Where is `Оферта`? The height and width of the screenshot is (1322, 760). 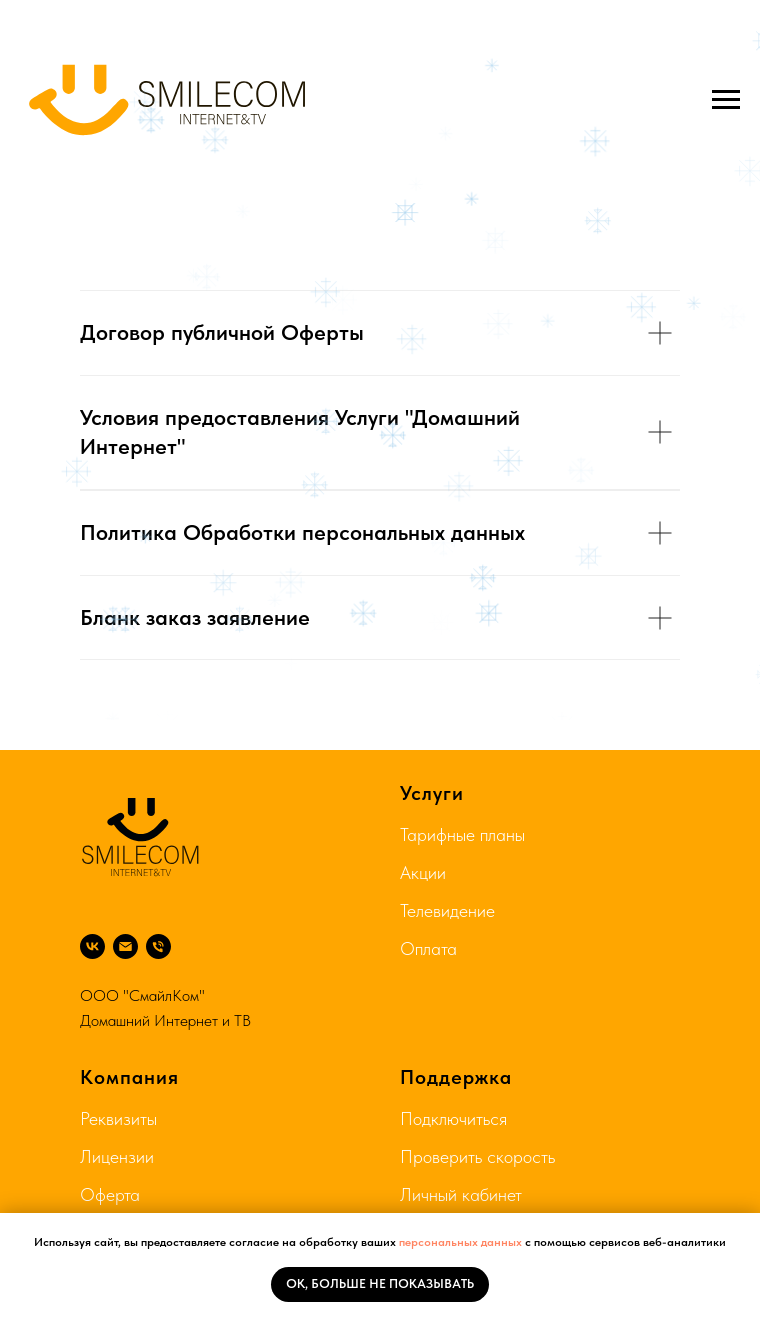
Оферта is located at coordinates (110, 1194).